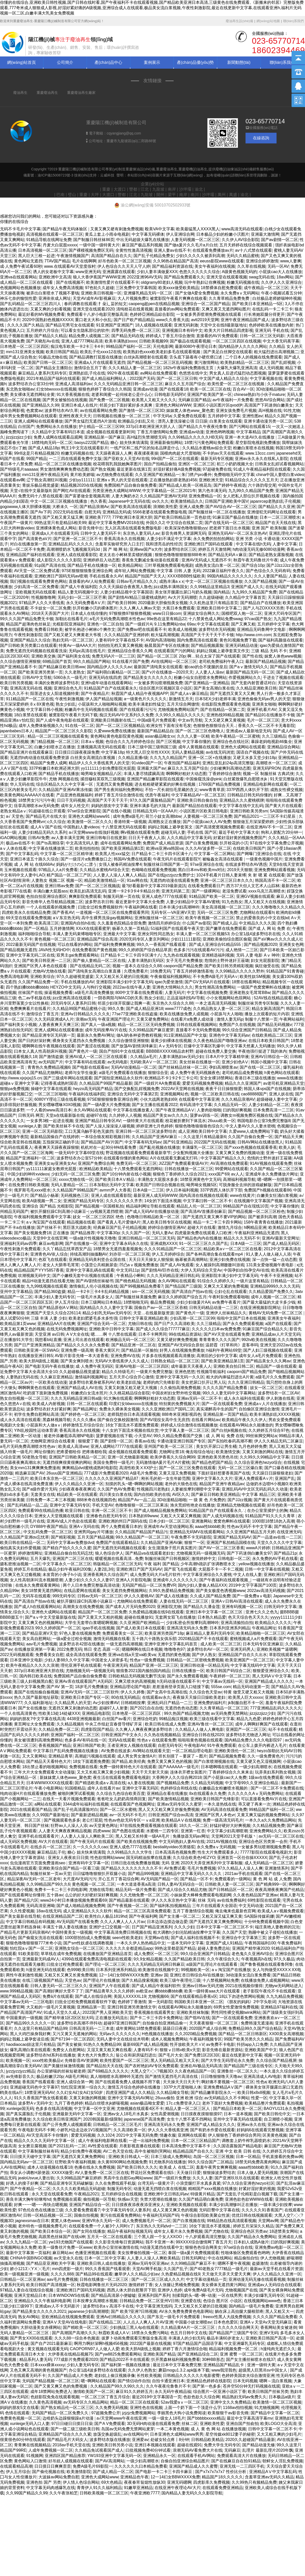 The height and width of the screenshot is (2576, 305). I want to click on 五月婷婷综合在线视频, so click(121, 2194).